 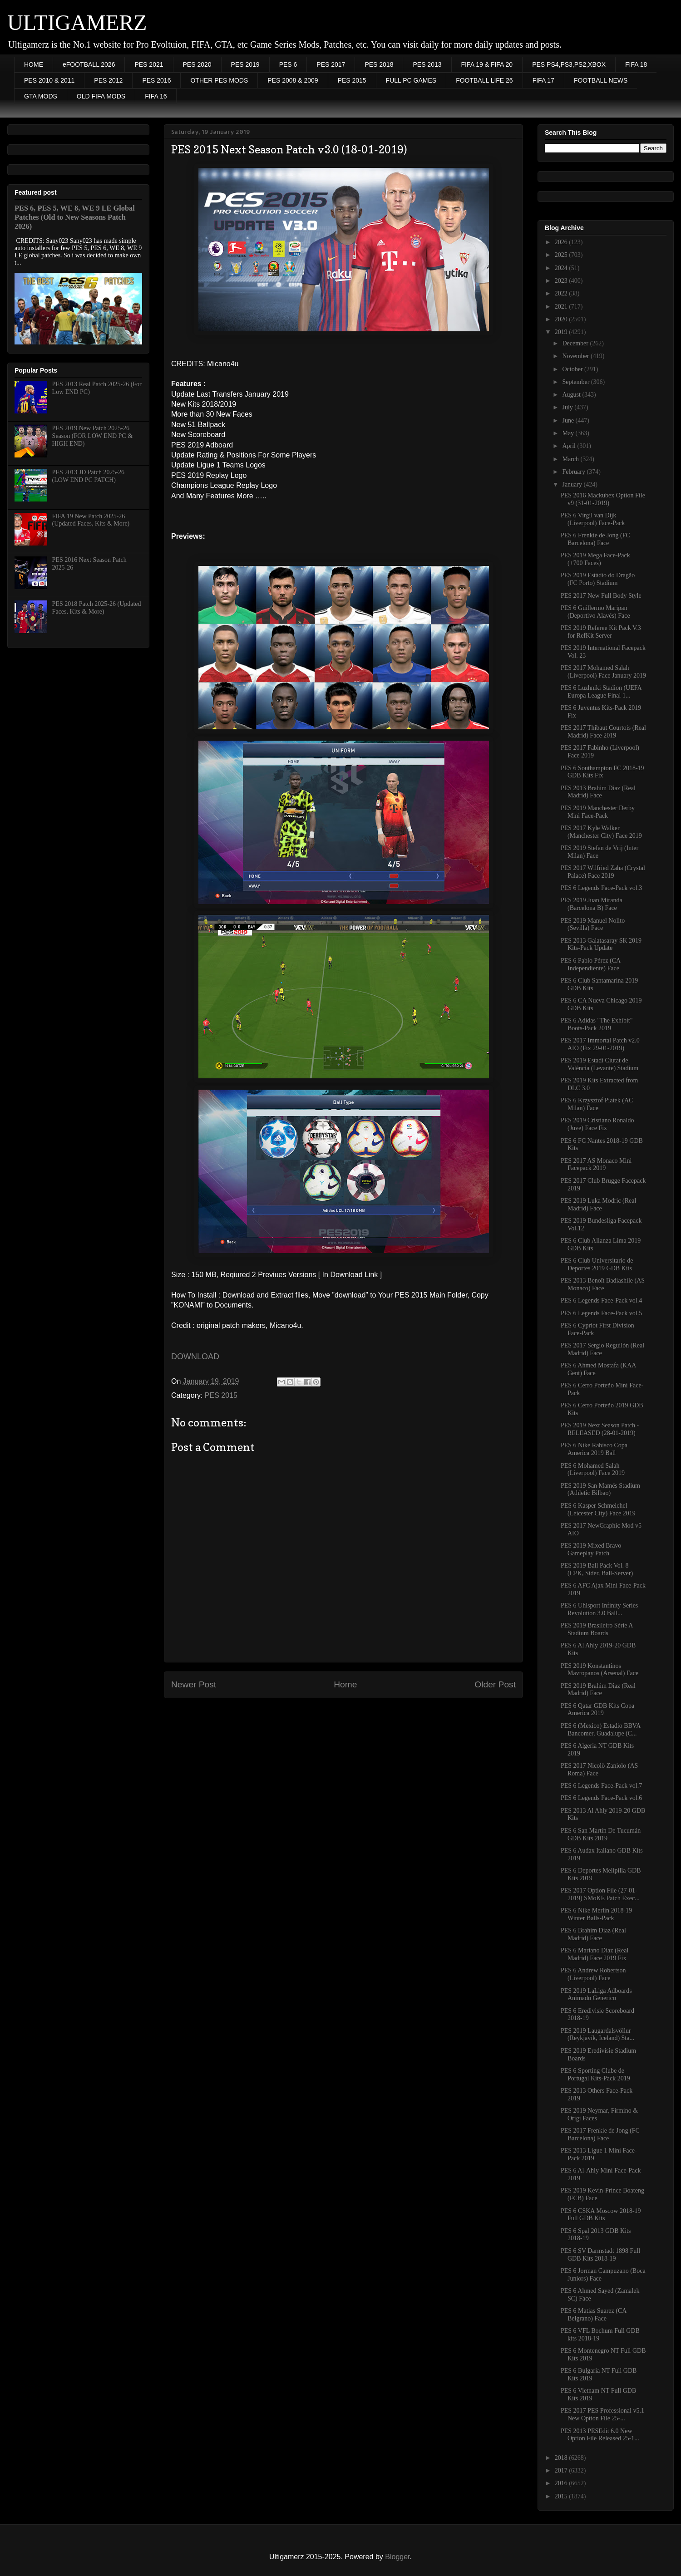 What do you see at coordinates (569, 445) in the screenshot?
I see `April` at bounding box center [569, 445].